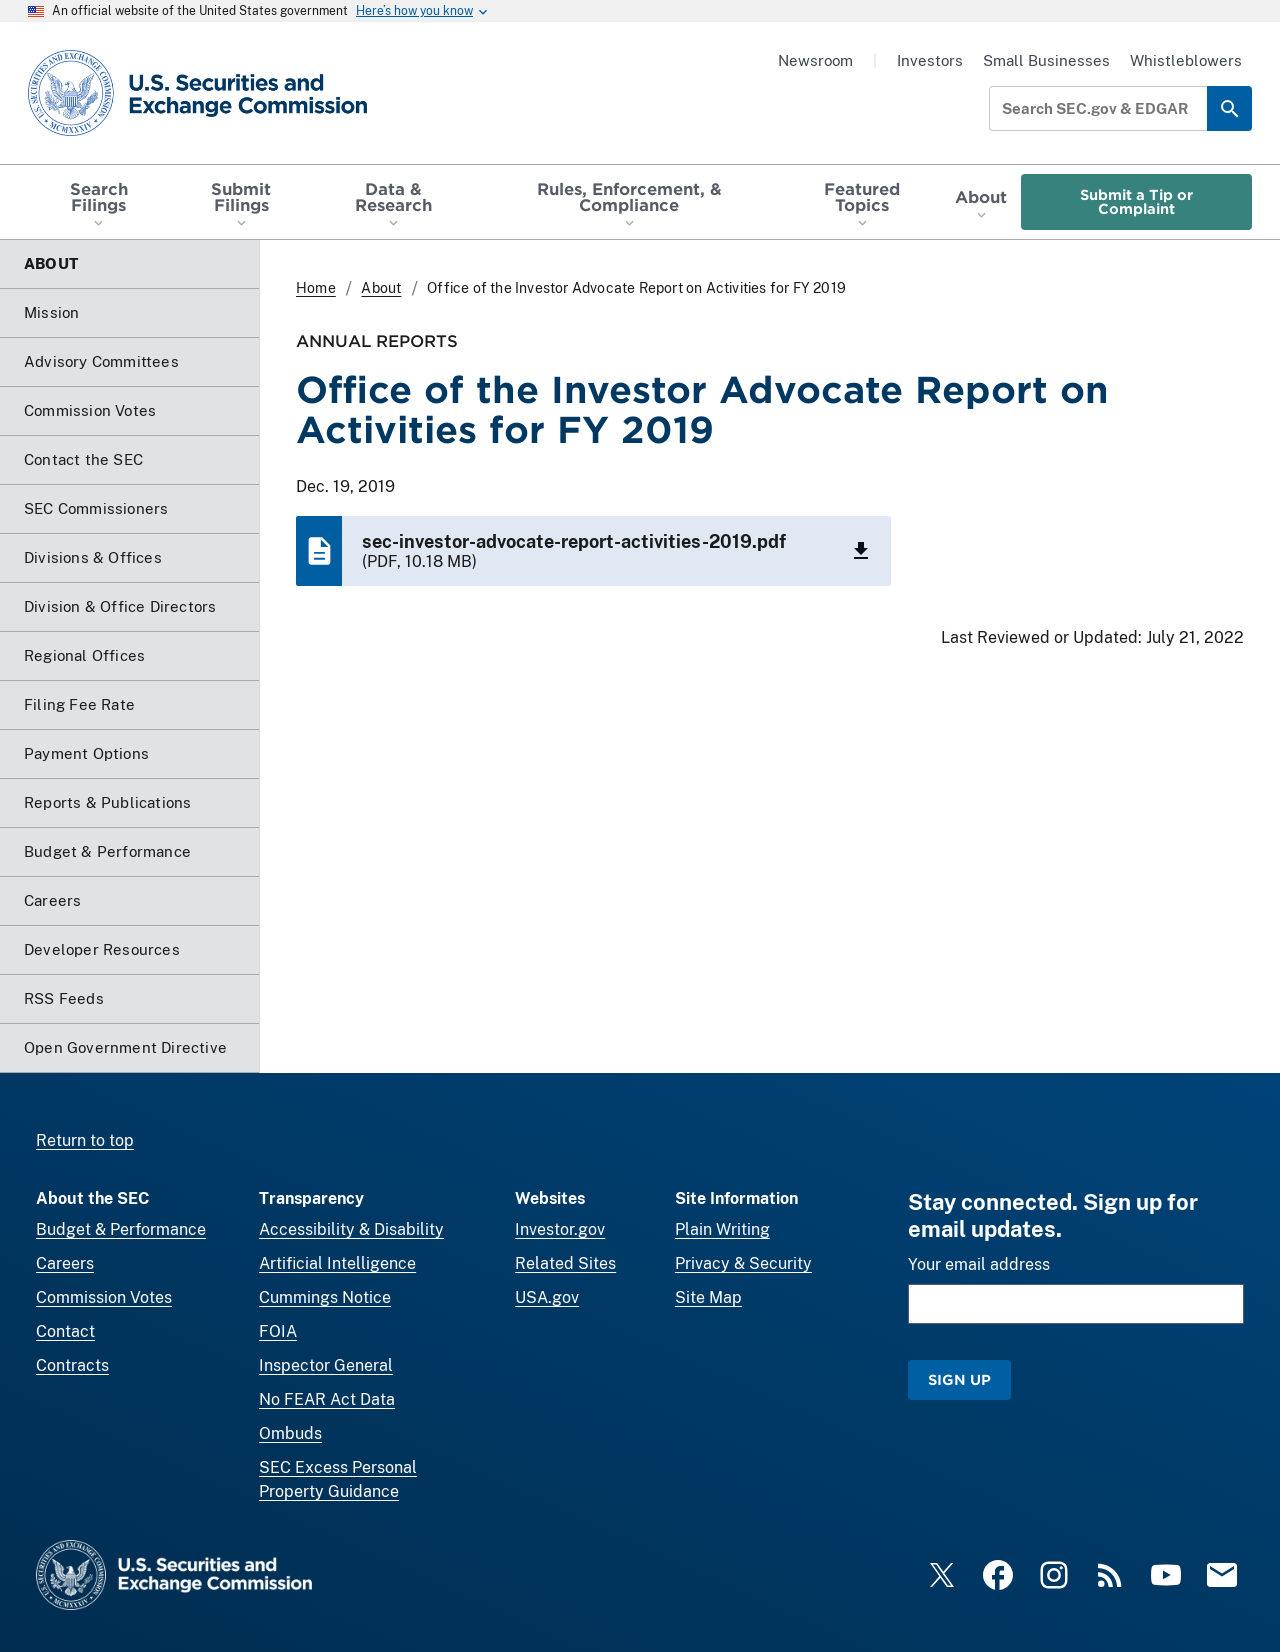  Describe the element at coordinates (65, 1263) in the screenshot. I see `Careers` at that location.